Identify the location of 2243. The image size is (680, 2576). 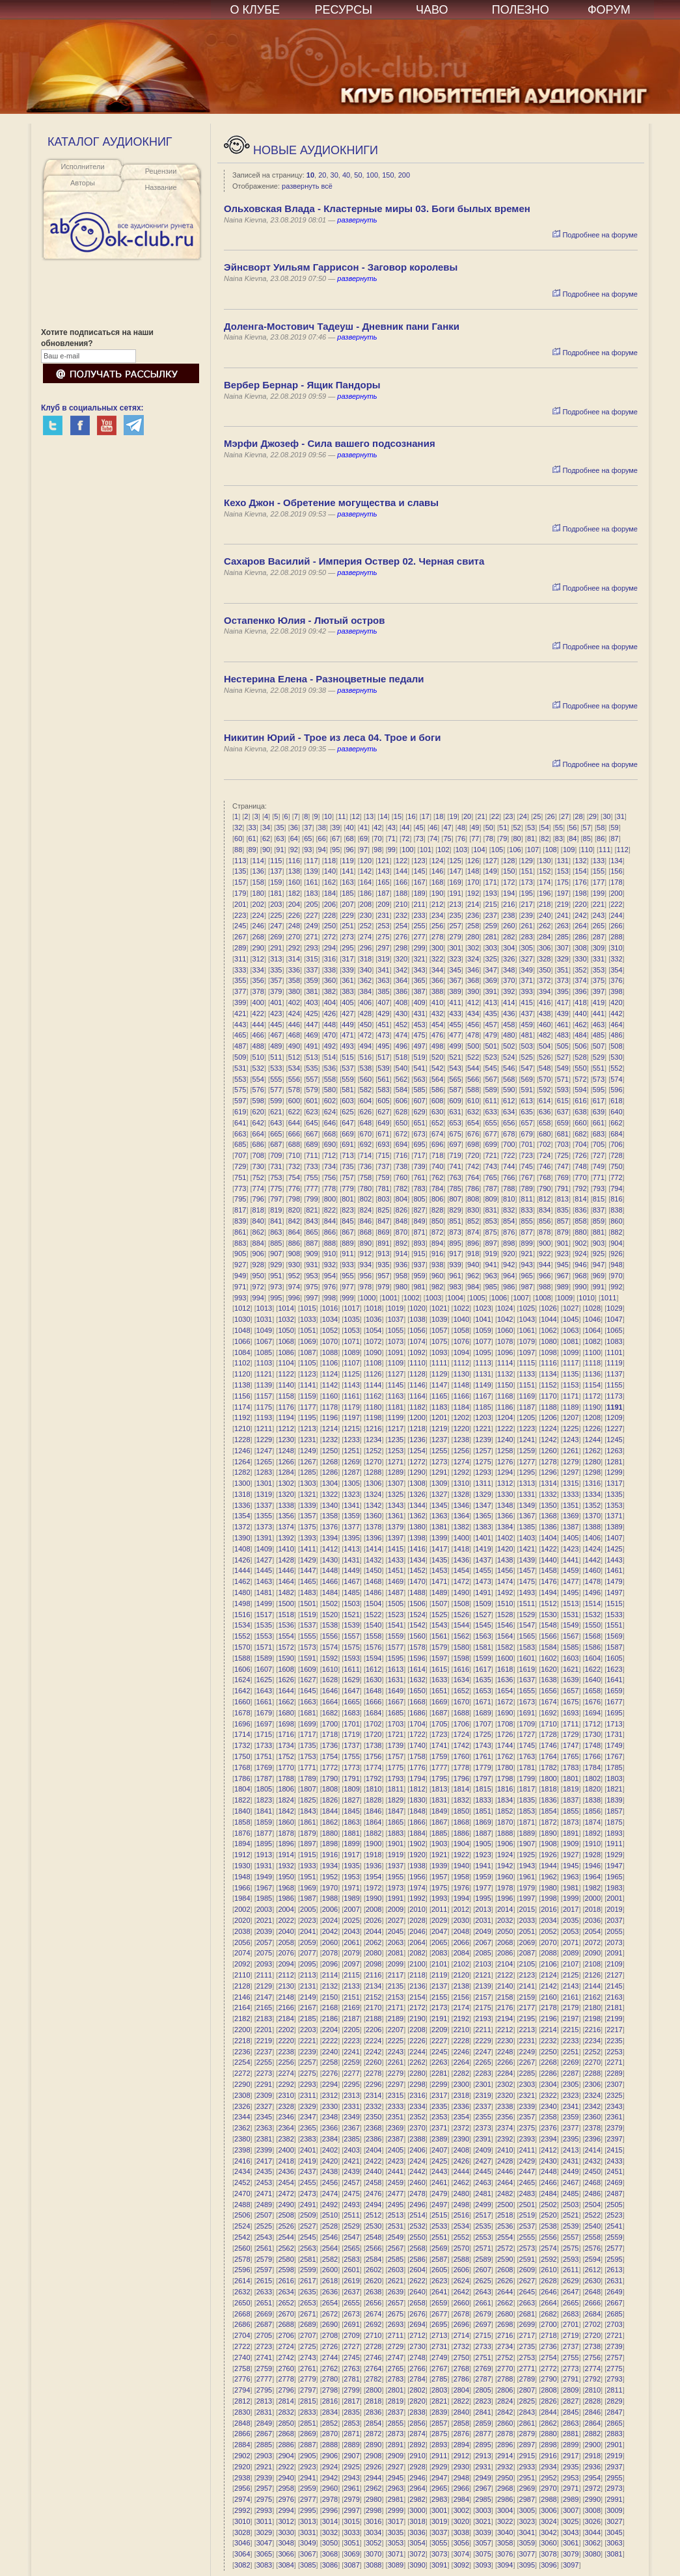
(395, 2052).